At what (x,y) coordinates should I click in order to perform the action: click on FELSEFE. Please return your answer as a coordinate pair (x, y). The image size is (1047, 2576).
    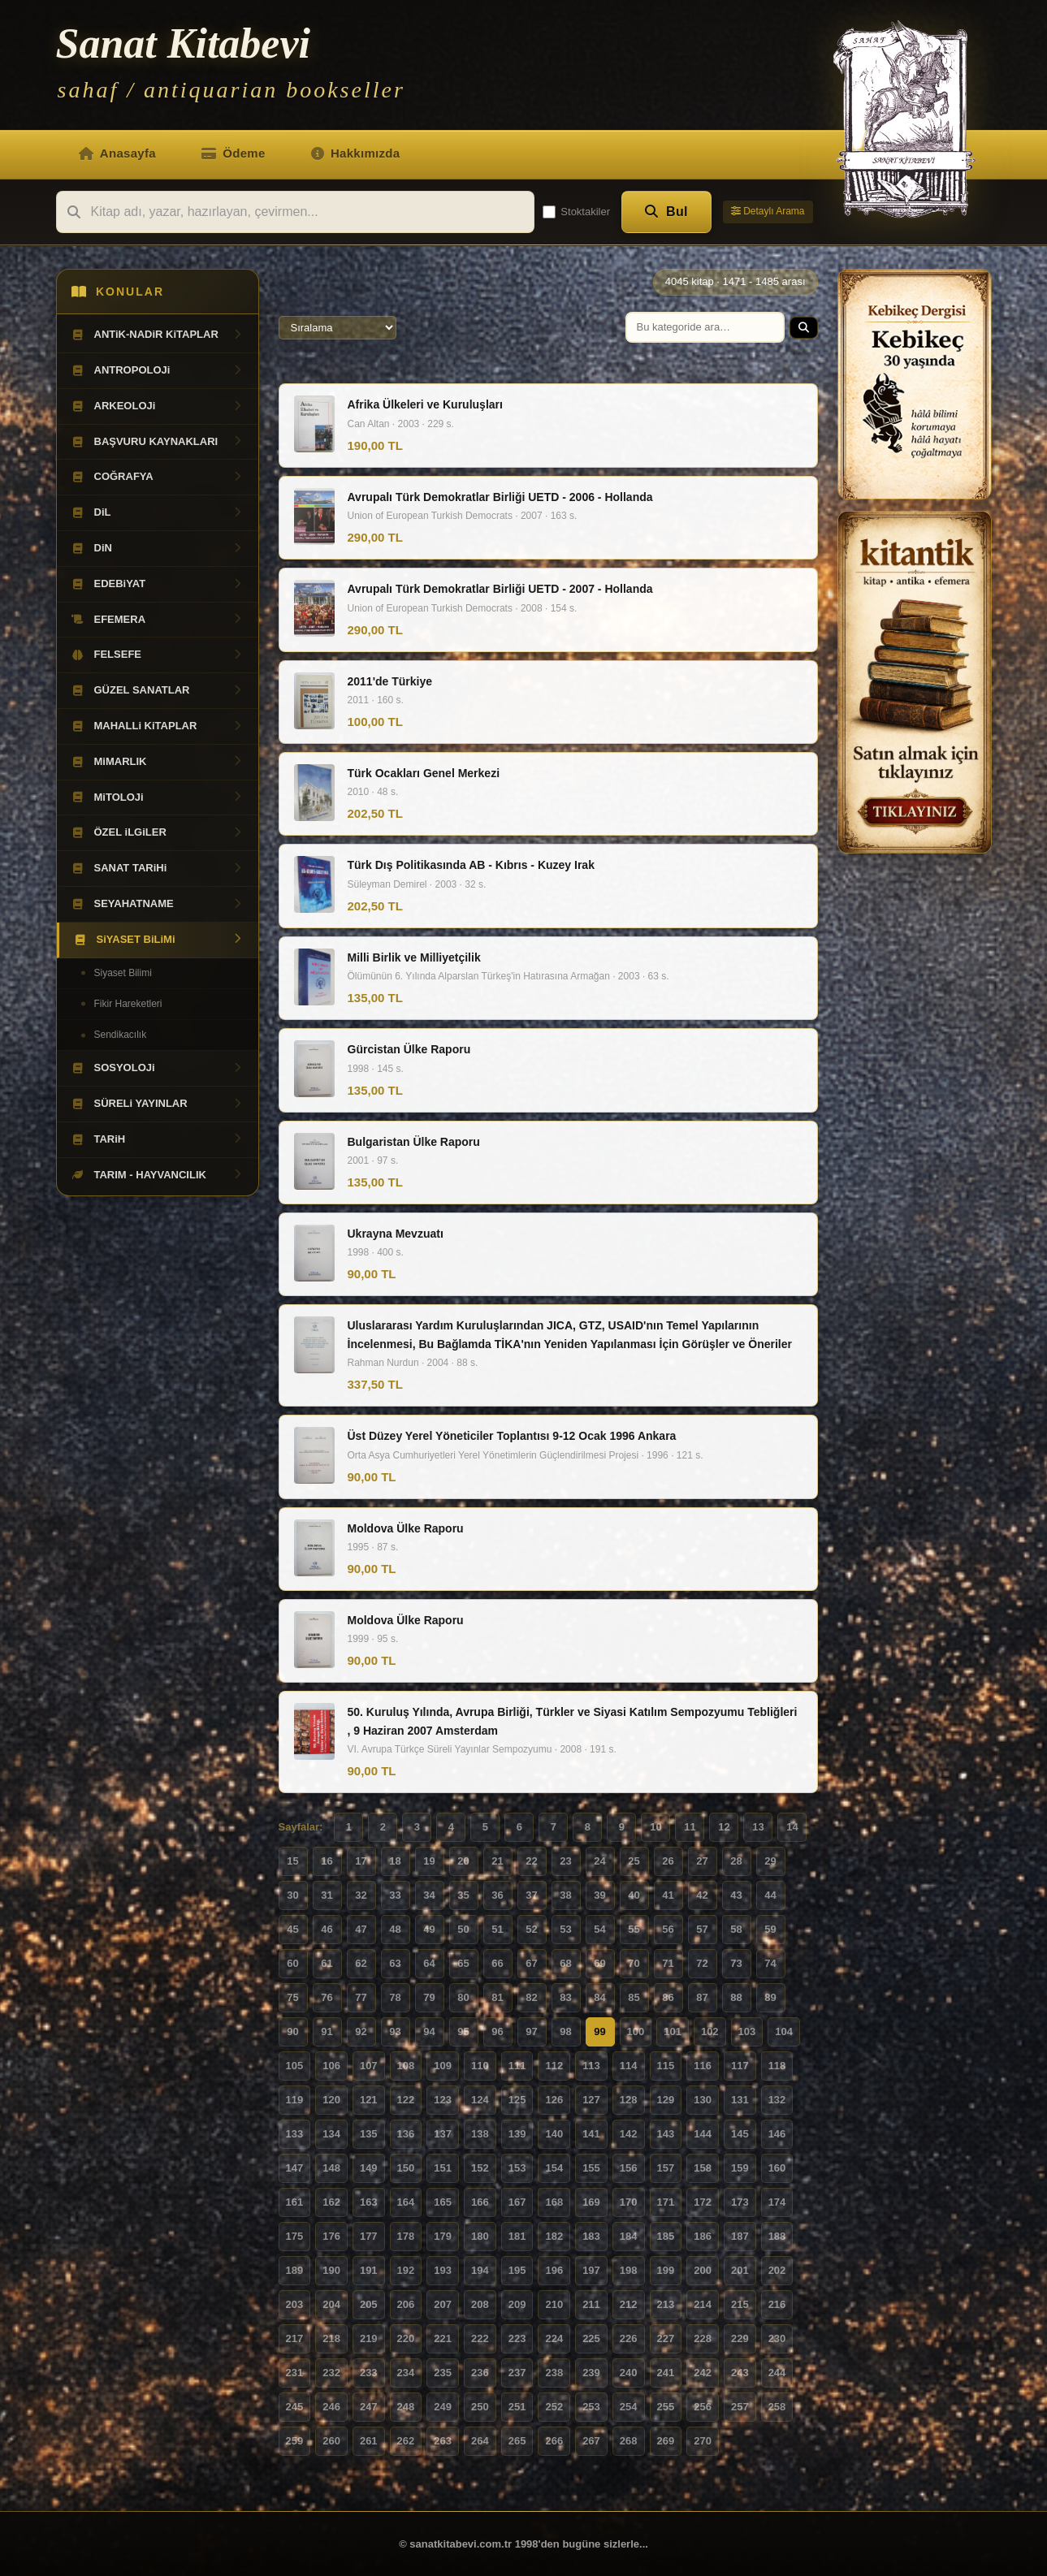
    Looking at the image, I should click on (157, 654).